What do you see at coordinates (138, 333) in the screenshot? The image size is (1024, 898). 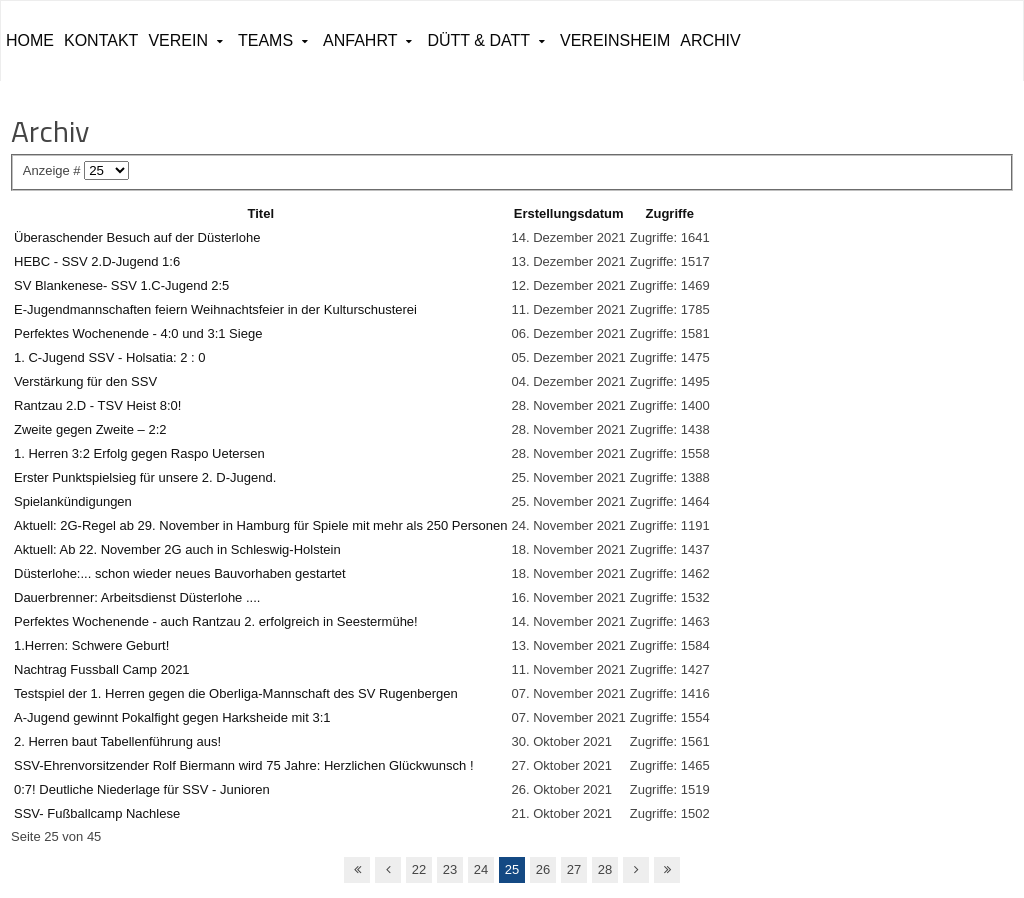 I see `Perfektes Wochenende - 4:0 und 3:1 Siege` at bounding box center [138, 333].